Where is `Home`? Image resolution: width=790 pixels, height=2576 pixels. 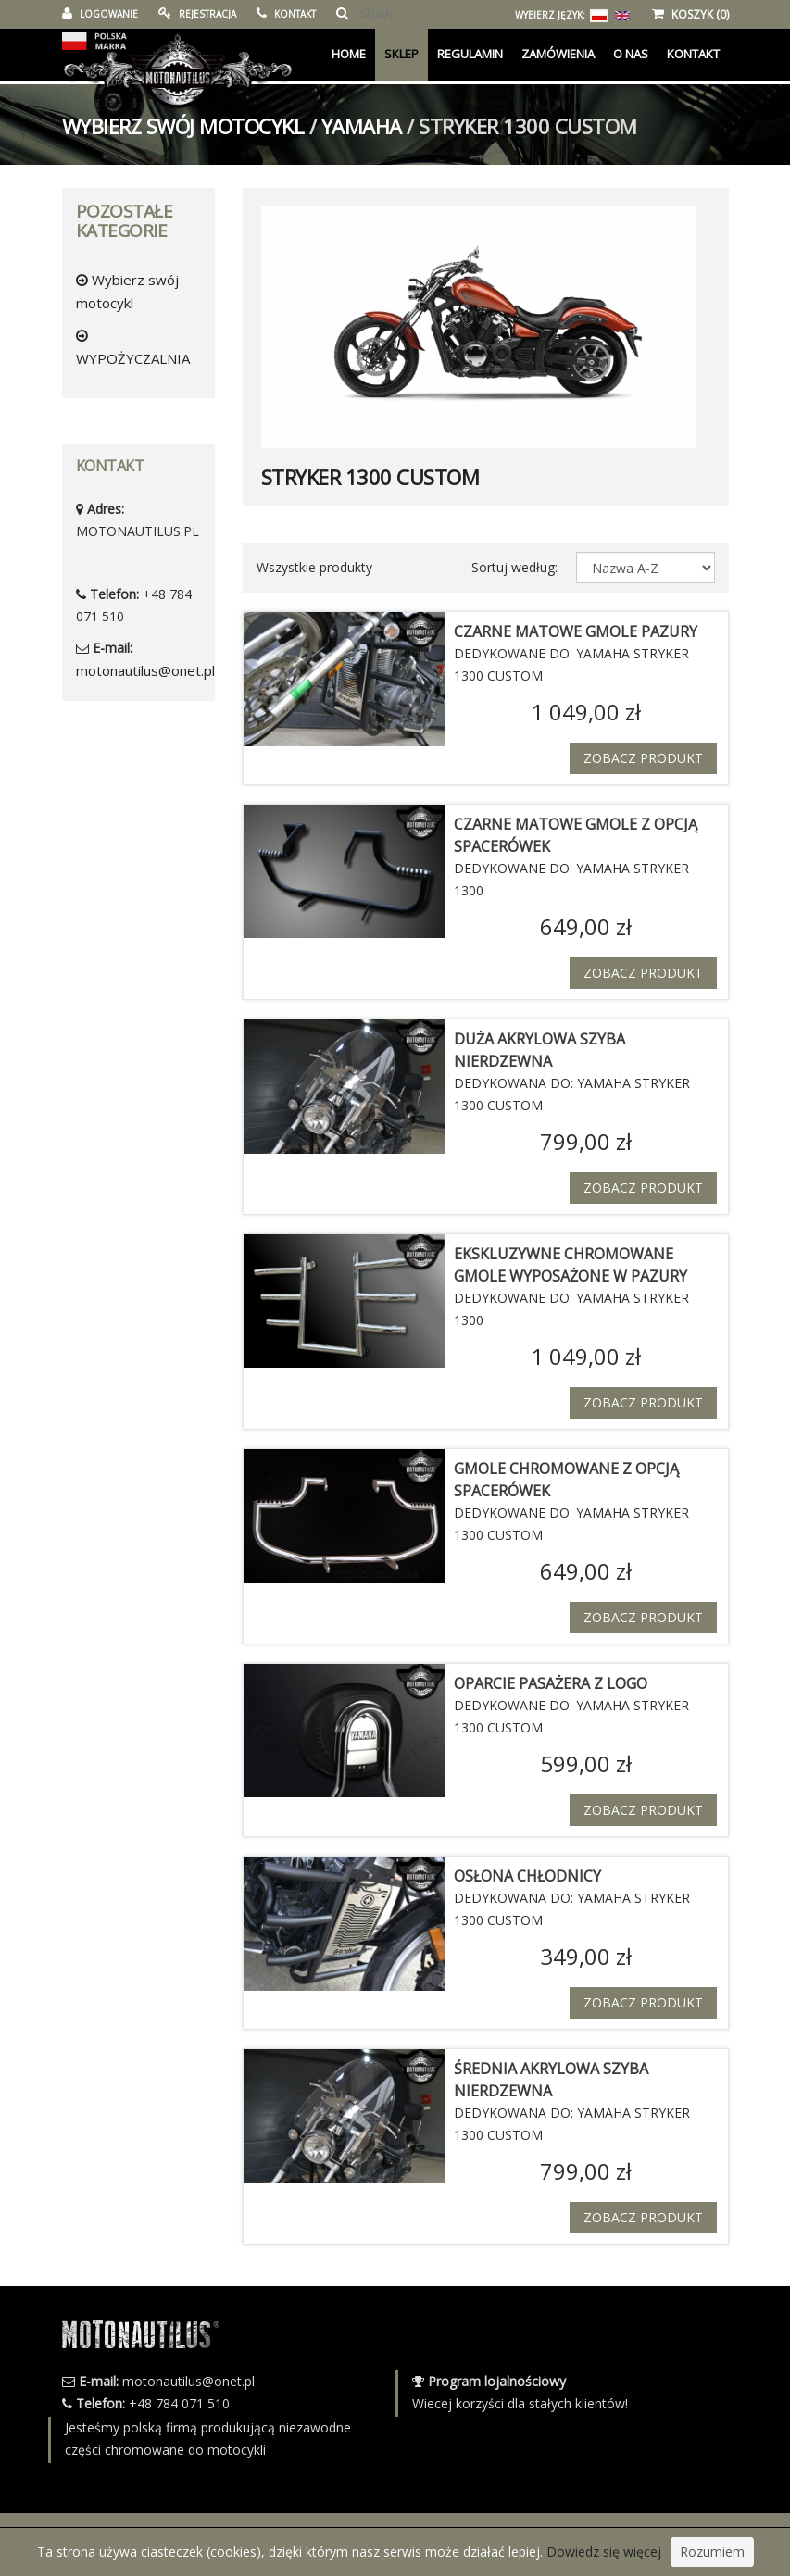
Home is located at coordinates (349, 53).